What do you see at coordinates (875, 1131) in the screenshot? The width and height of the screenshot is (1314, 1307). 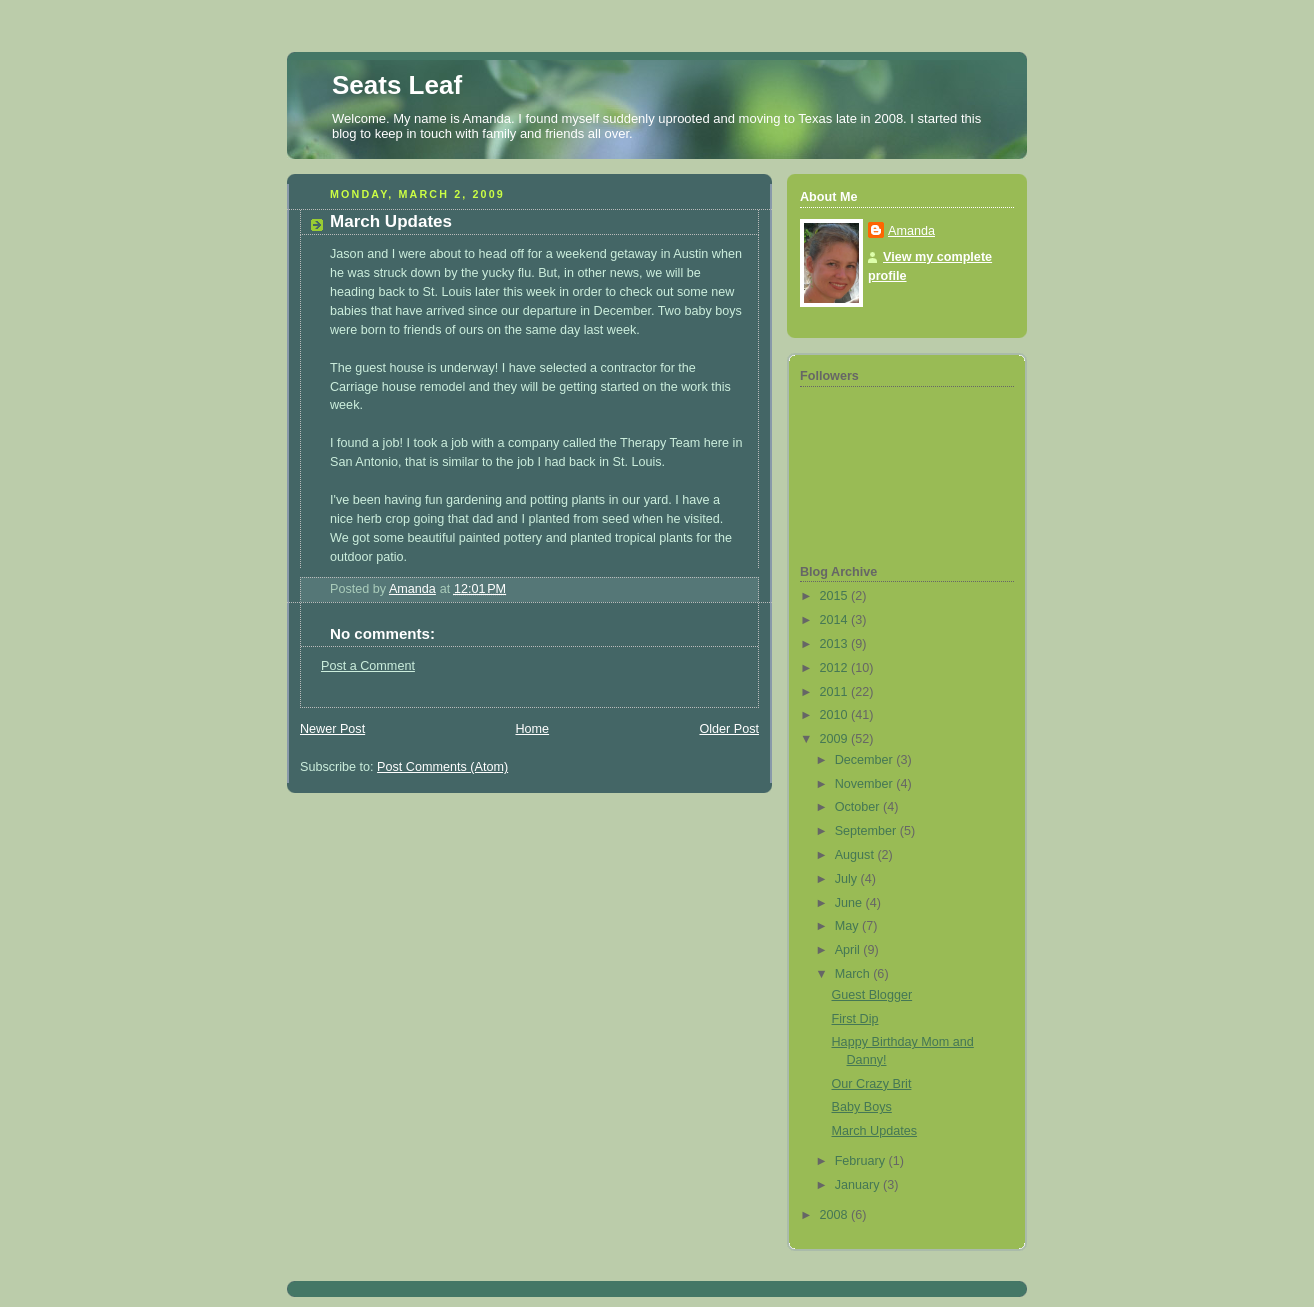 I see `March Updates` at bounding box center [875, 1131].